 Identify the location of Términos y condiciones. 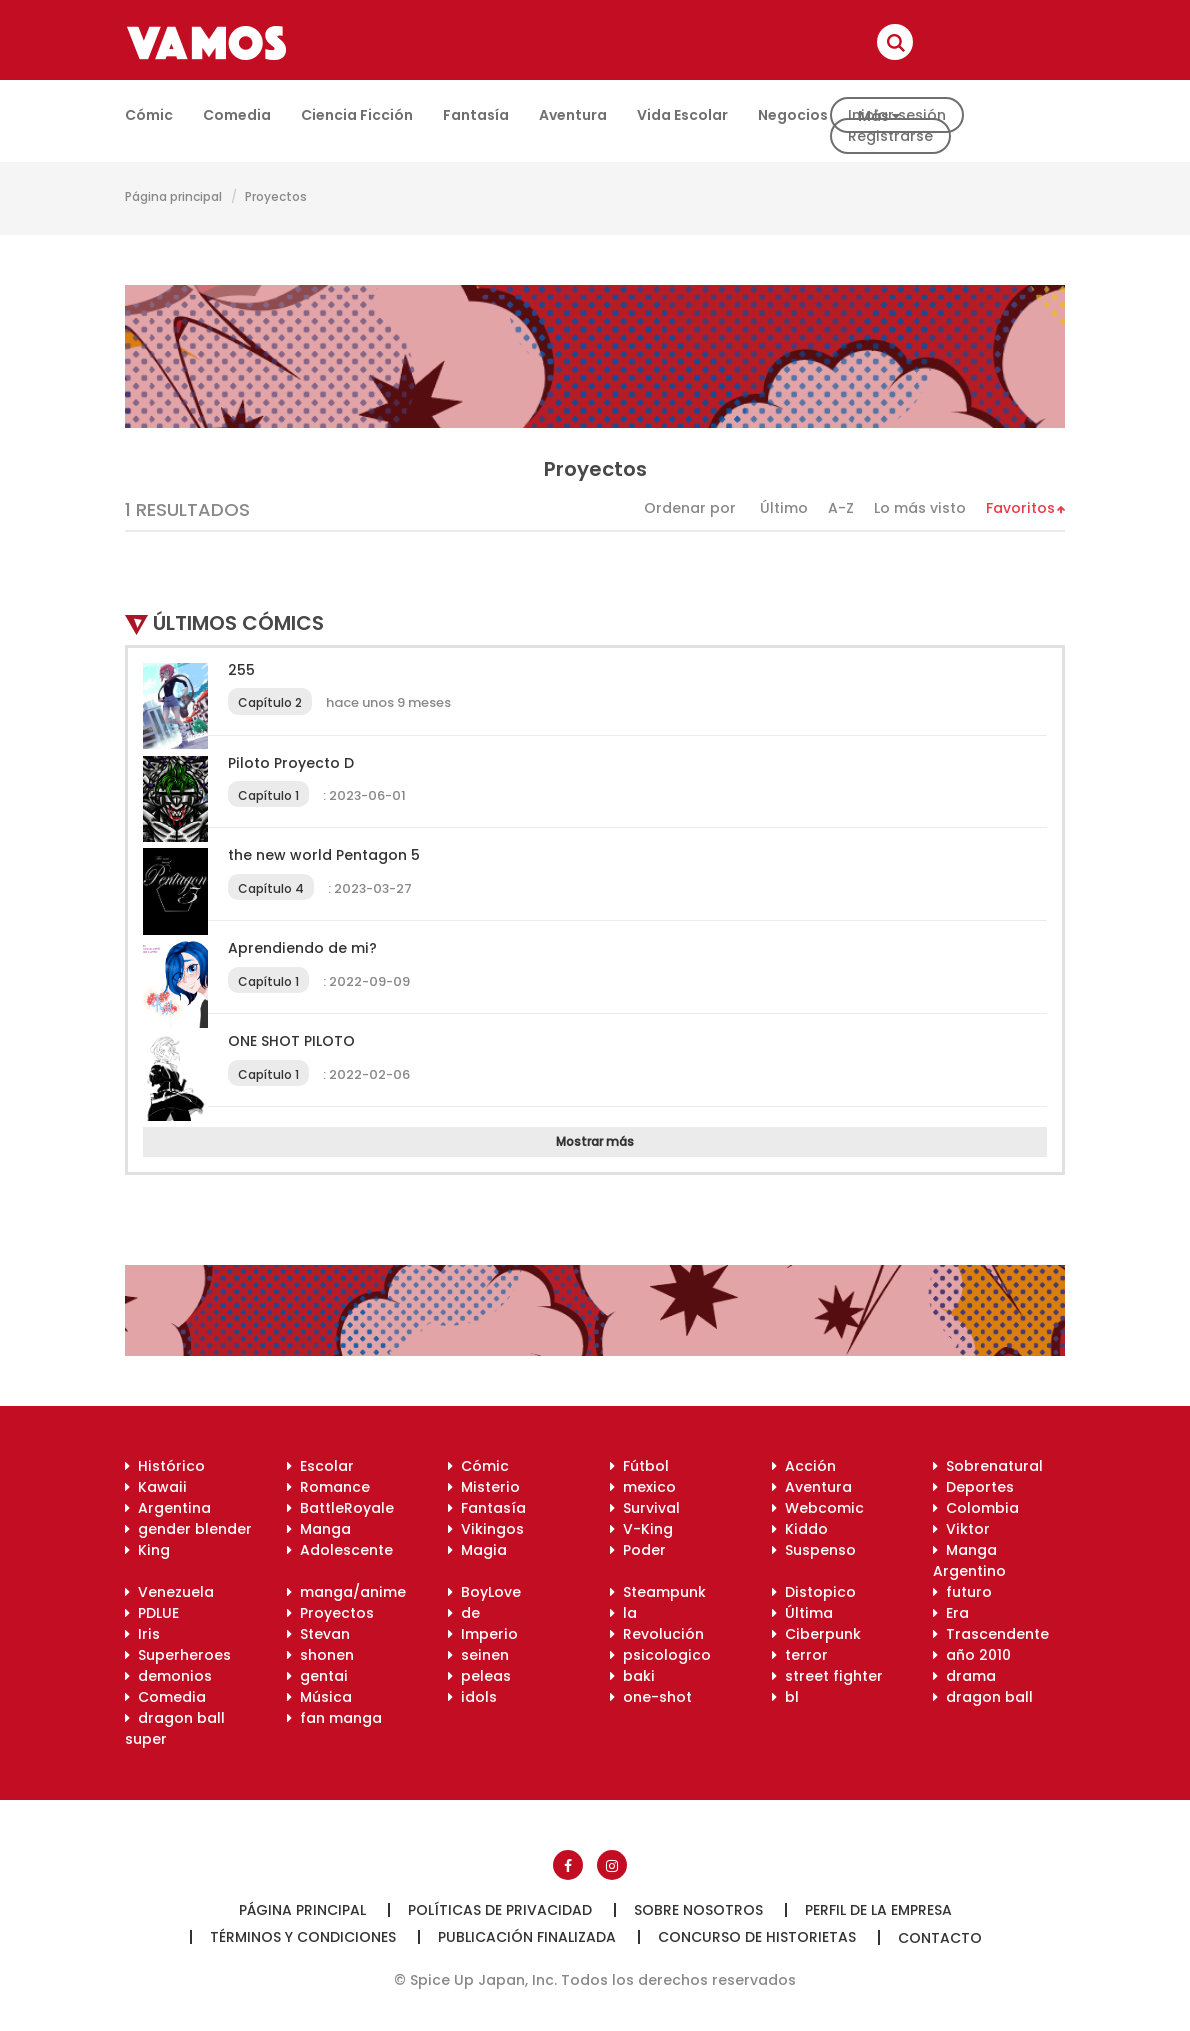
(303, 1937).